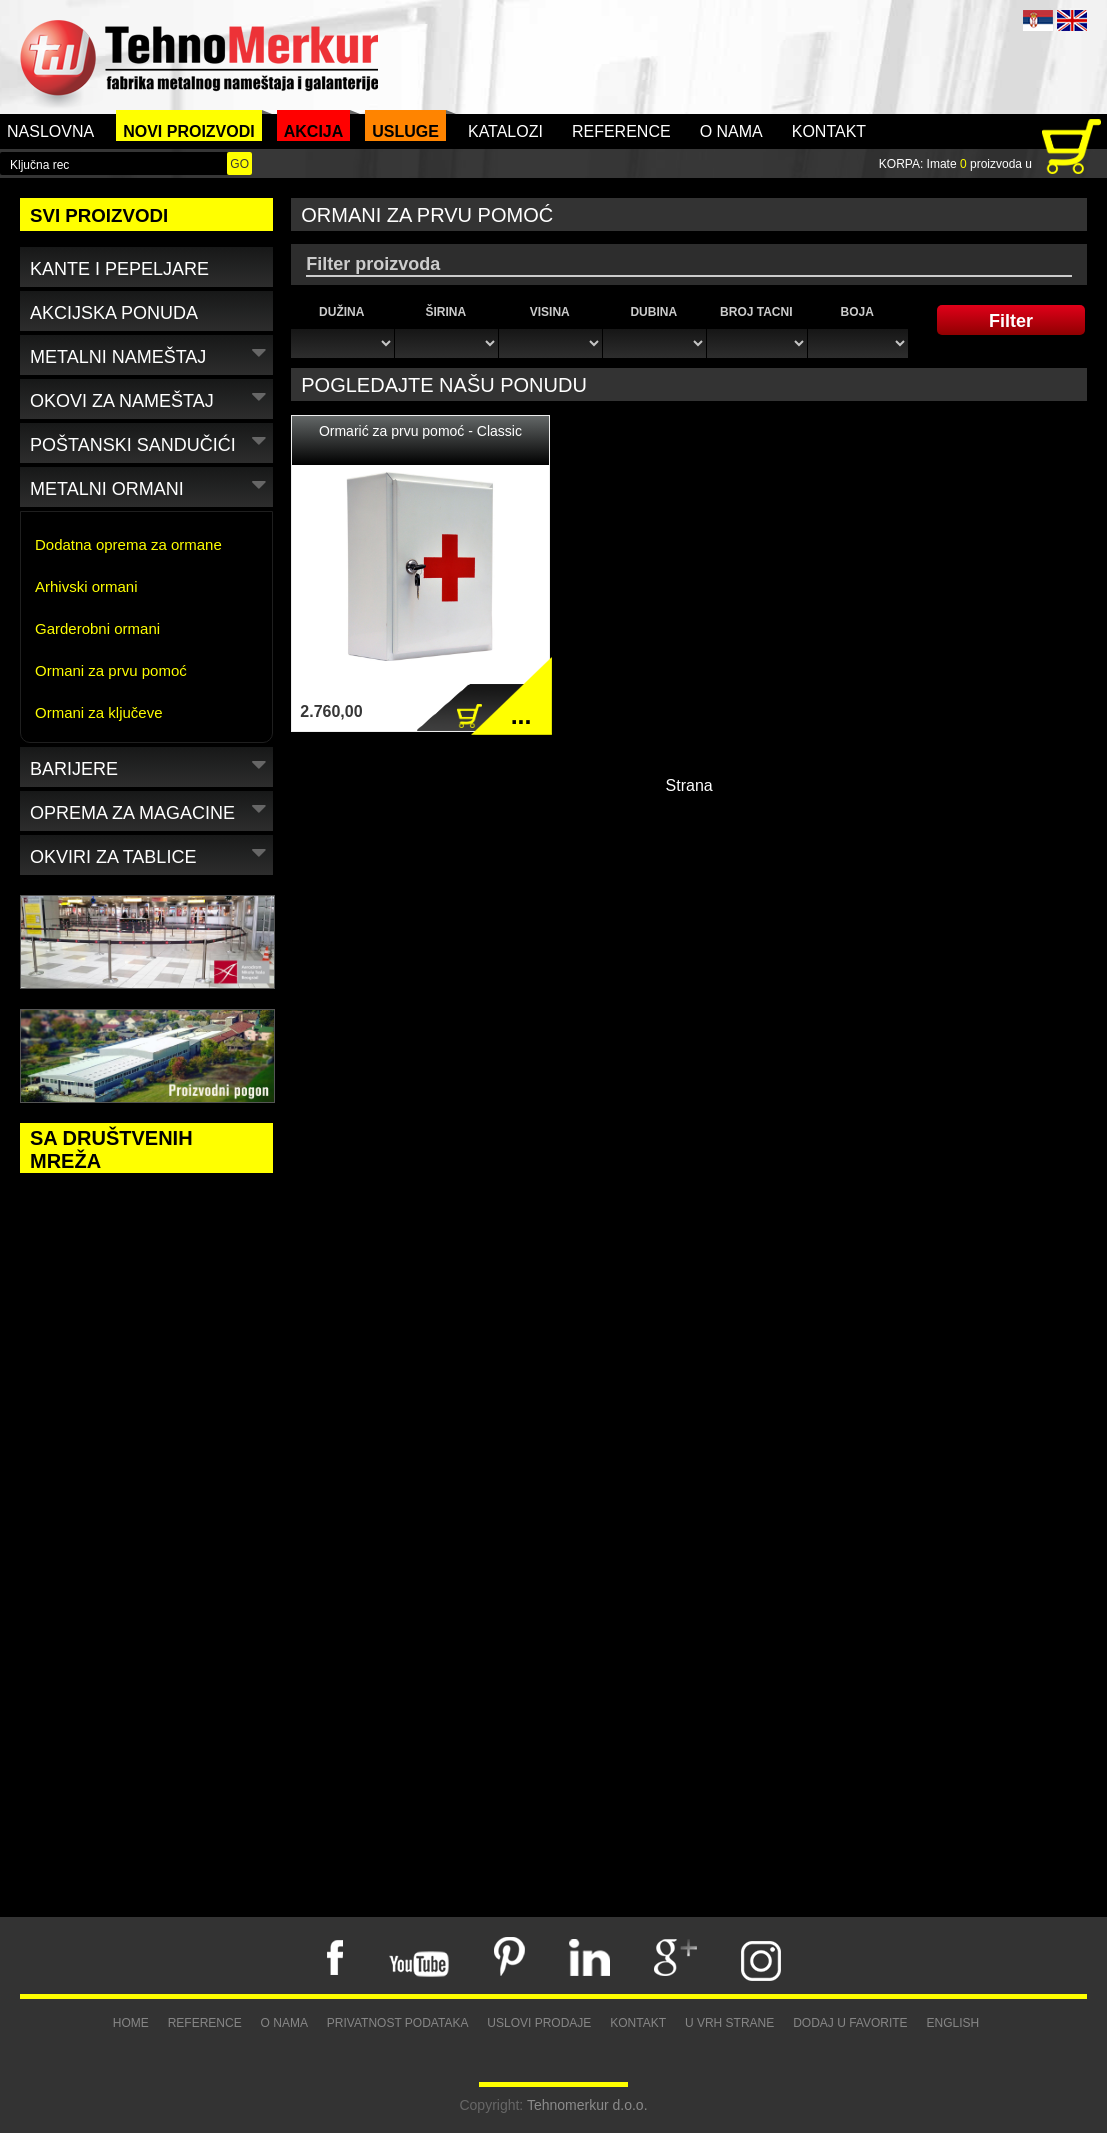 This screenshot has height=2133, width=1107. I want to click on Tehnomerkur d.o.o., so click(587, 2105).